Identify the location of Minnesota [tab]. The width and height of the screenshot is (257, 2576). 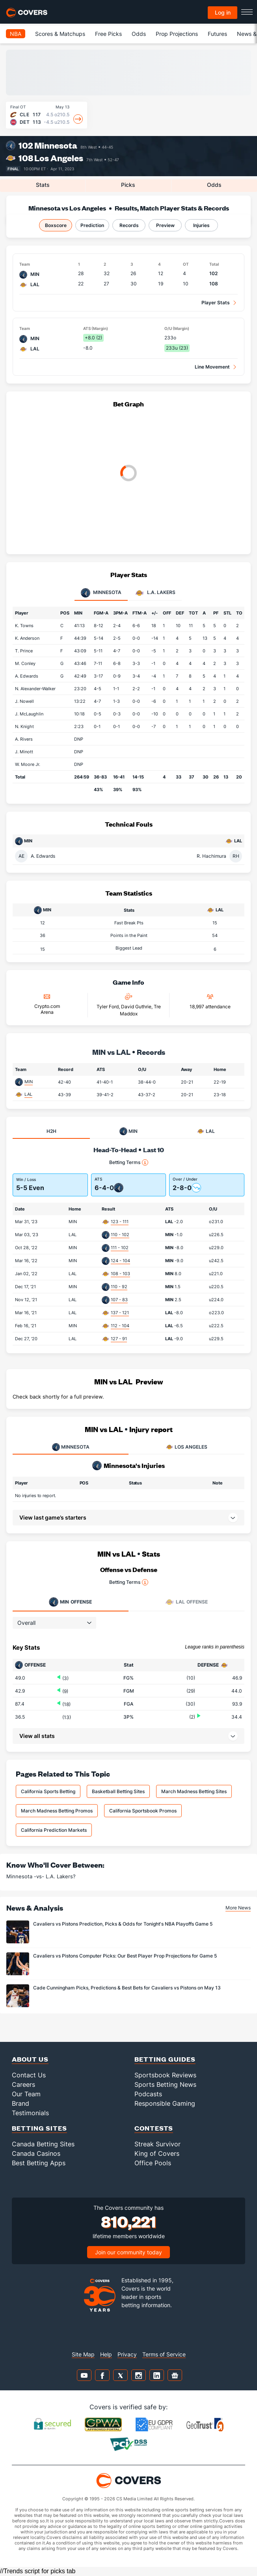
(101, 593).